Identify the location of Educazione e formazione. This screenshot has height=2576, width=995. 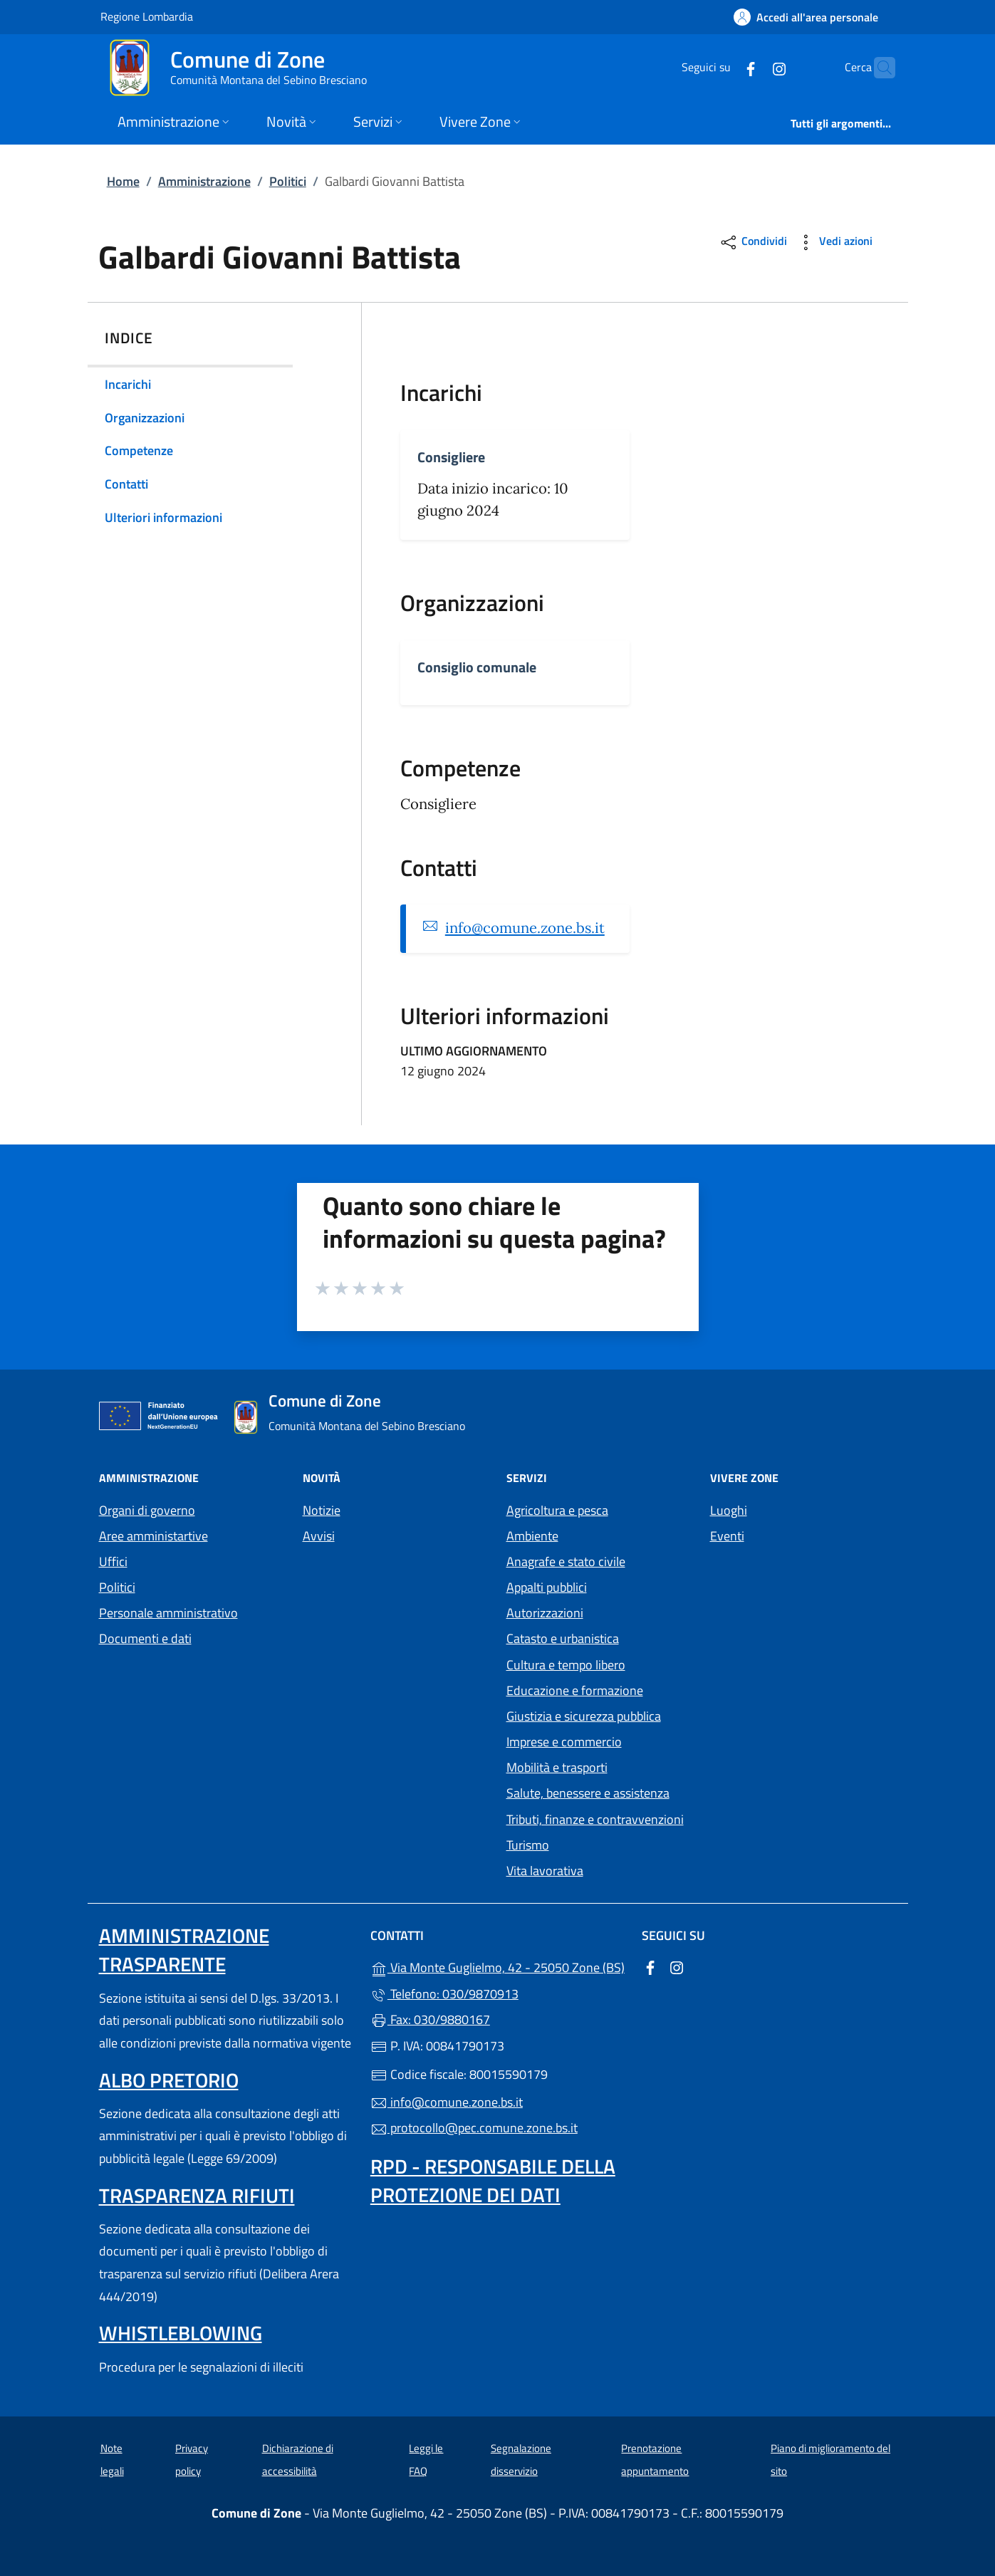
(574, 1690).